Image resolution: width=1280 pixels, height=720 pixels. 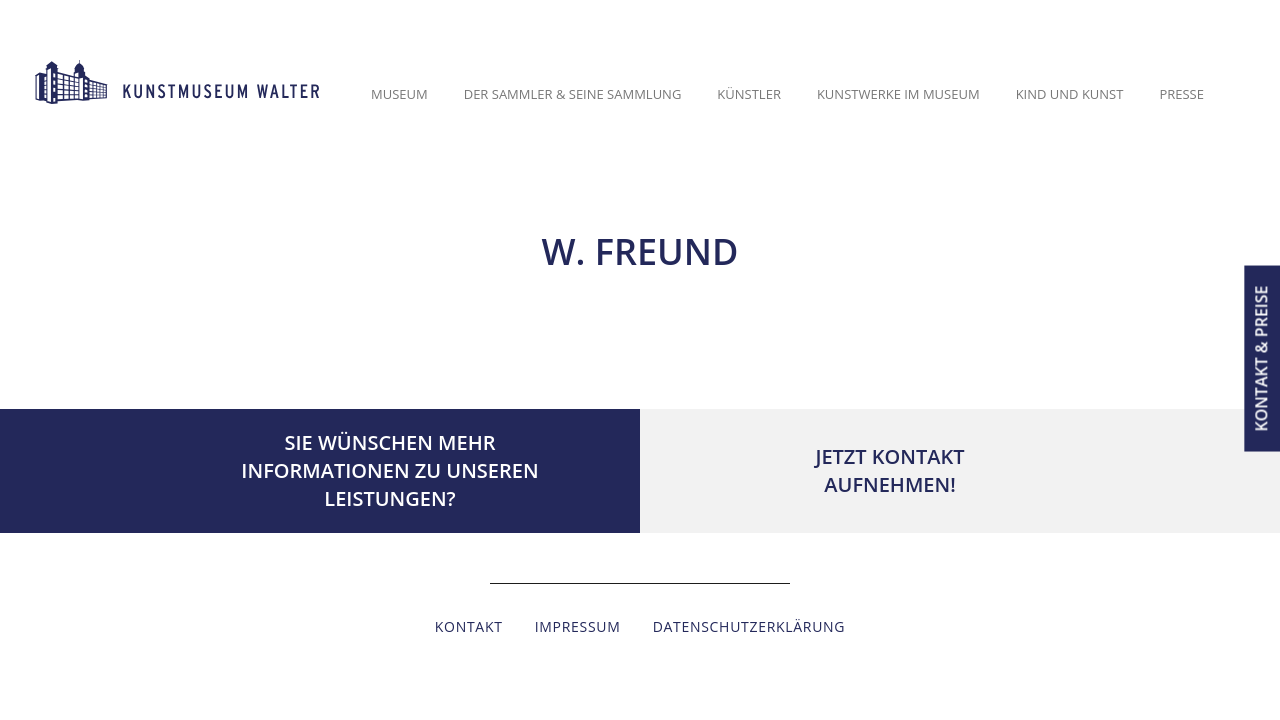 I want to click on Künstler, so click(x=749, y=94).